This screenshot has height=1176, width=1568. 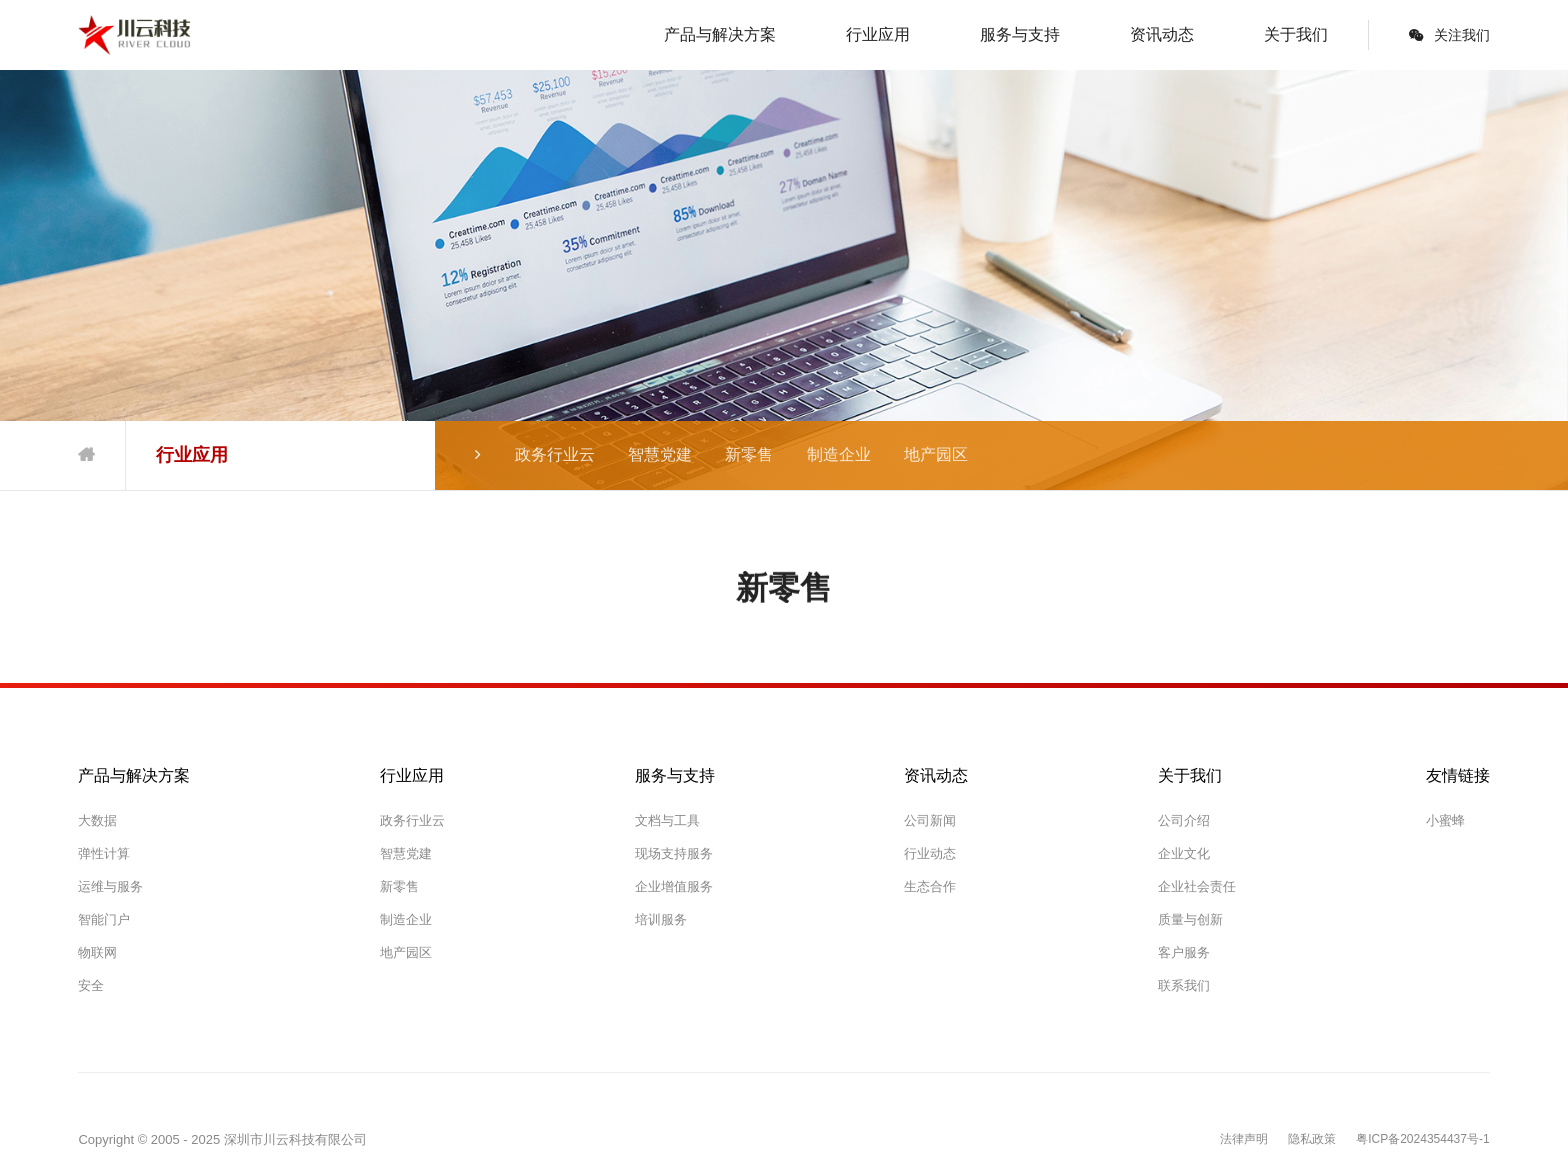 What do you see at coordinates (91, 985) in the screenshot?
I see `安全` at bounding box center [91, 985].